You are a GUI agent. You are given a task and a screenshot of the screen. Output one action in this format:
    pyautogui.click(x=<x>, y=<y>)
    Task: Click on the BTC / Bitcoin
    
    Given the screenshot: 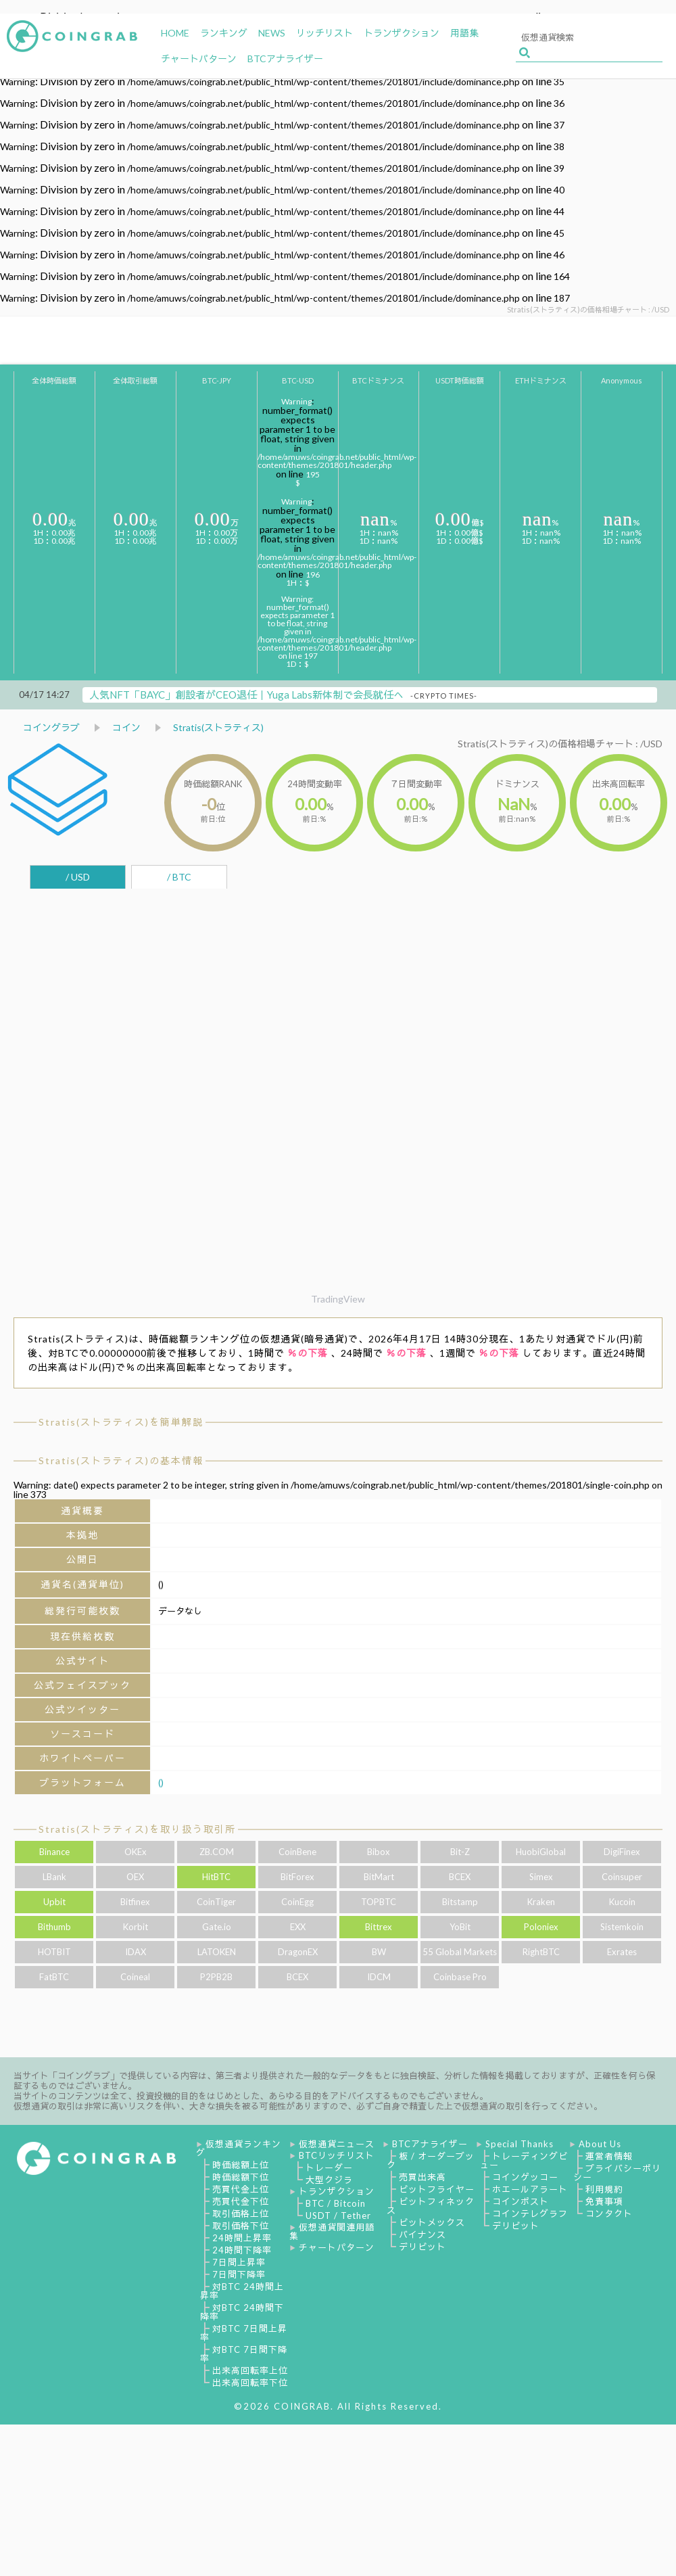 What is the action you would take?
    pyautogui.click(x=336, y=2203)
    